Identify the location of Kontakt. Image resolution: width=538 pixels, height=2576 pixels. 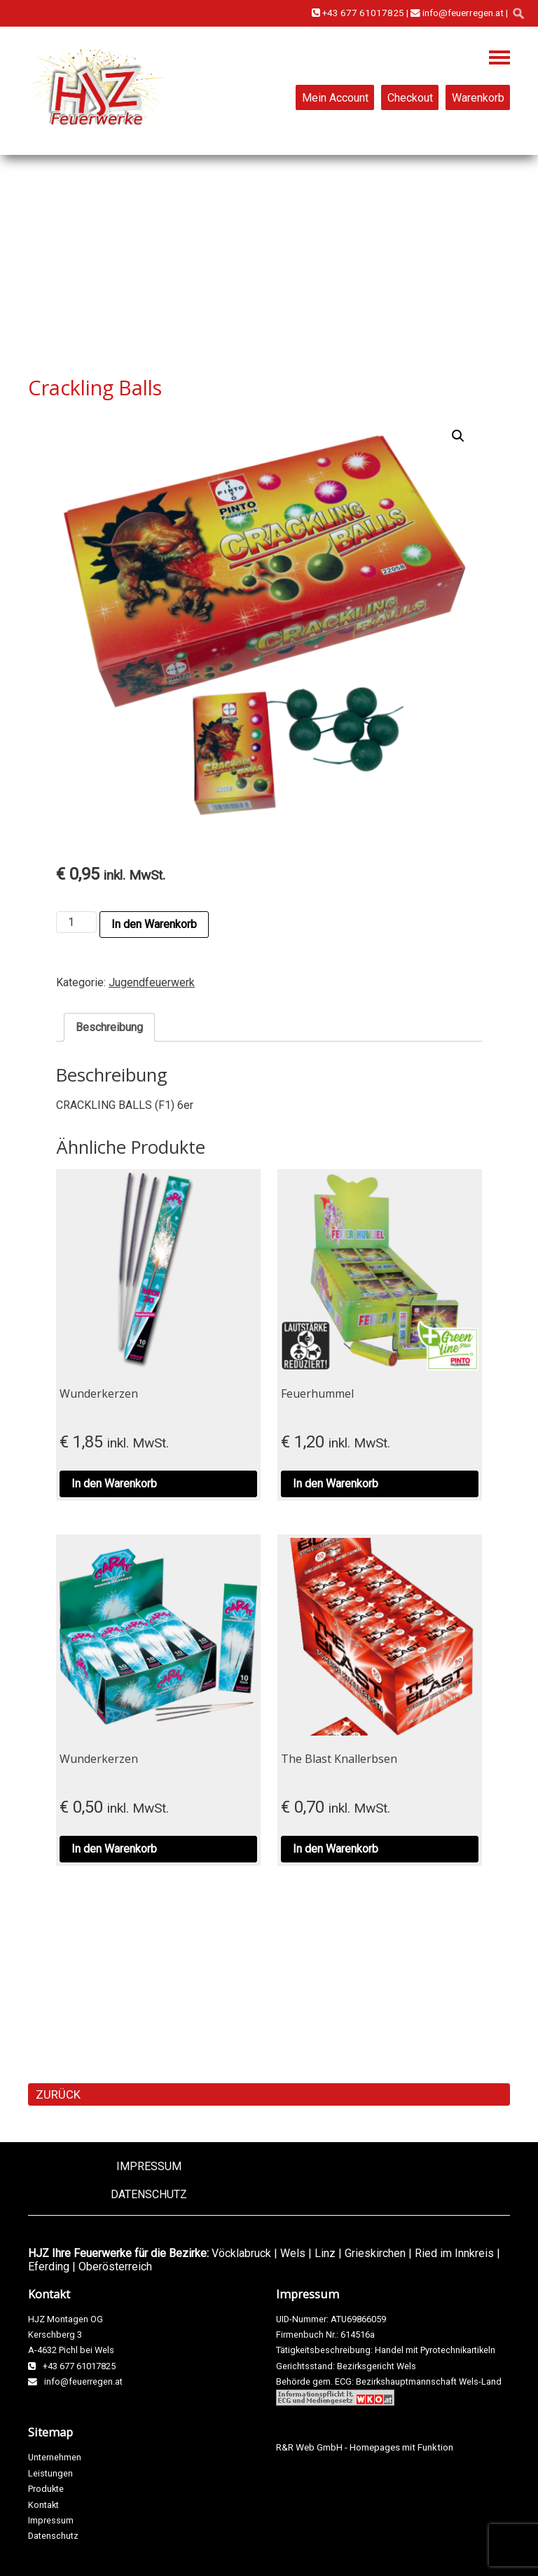
(43, 2505).